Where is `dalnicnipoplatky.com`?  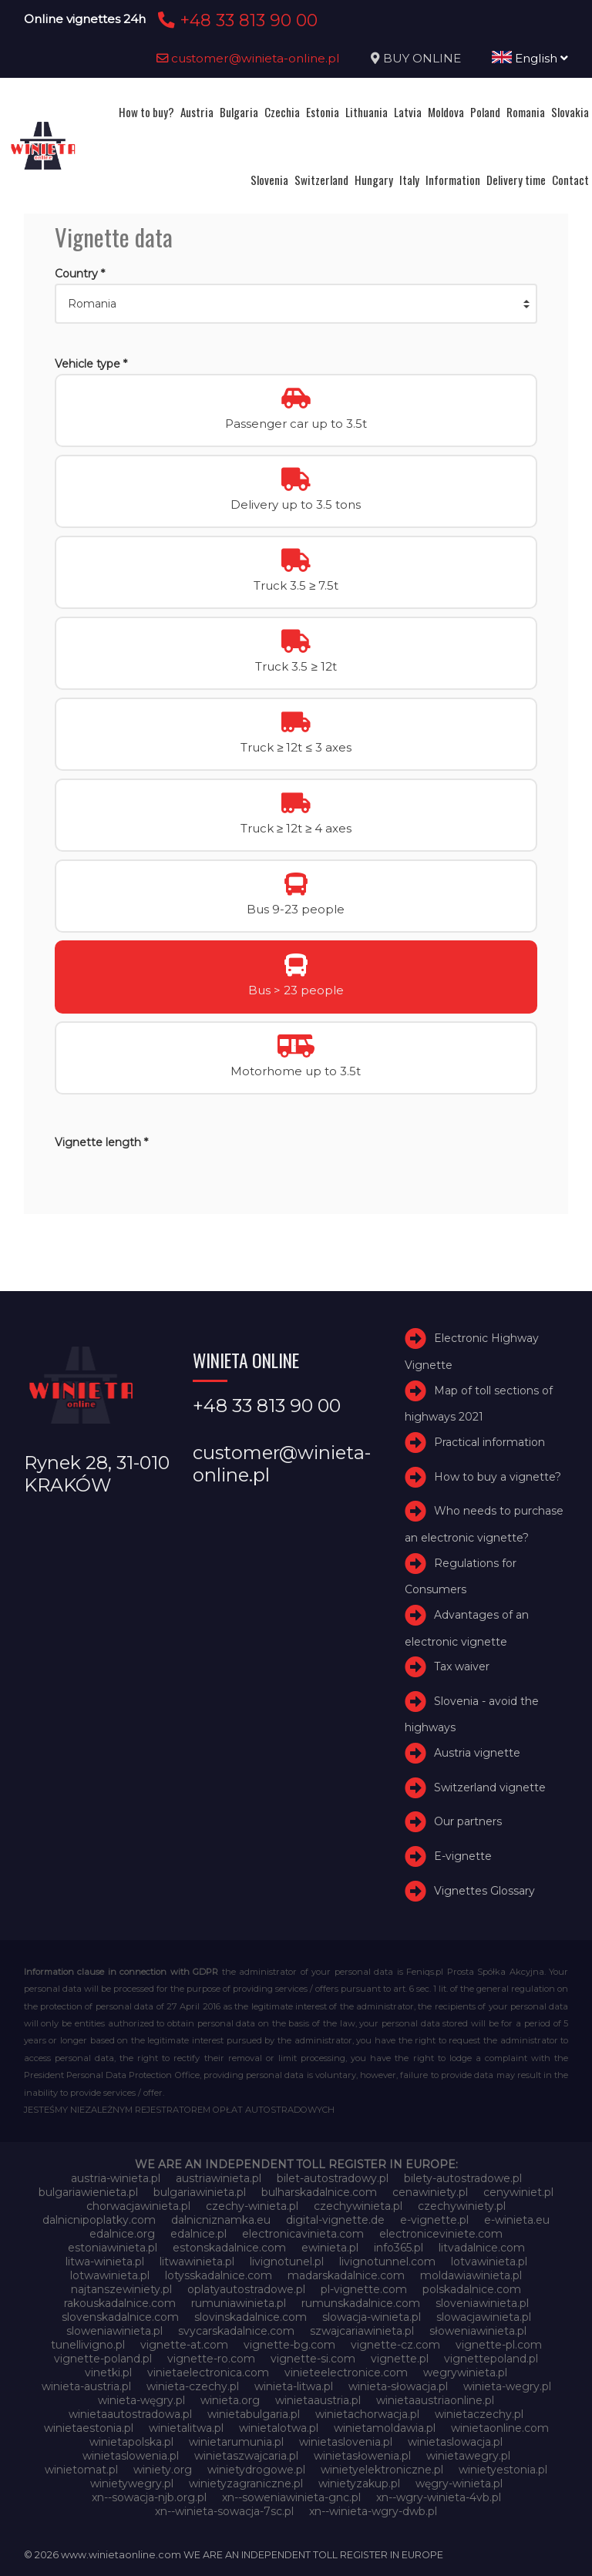
dalnicnipoplatky.com is located at coordinates (99, 2220).